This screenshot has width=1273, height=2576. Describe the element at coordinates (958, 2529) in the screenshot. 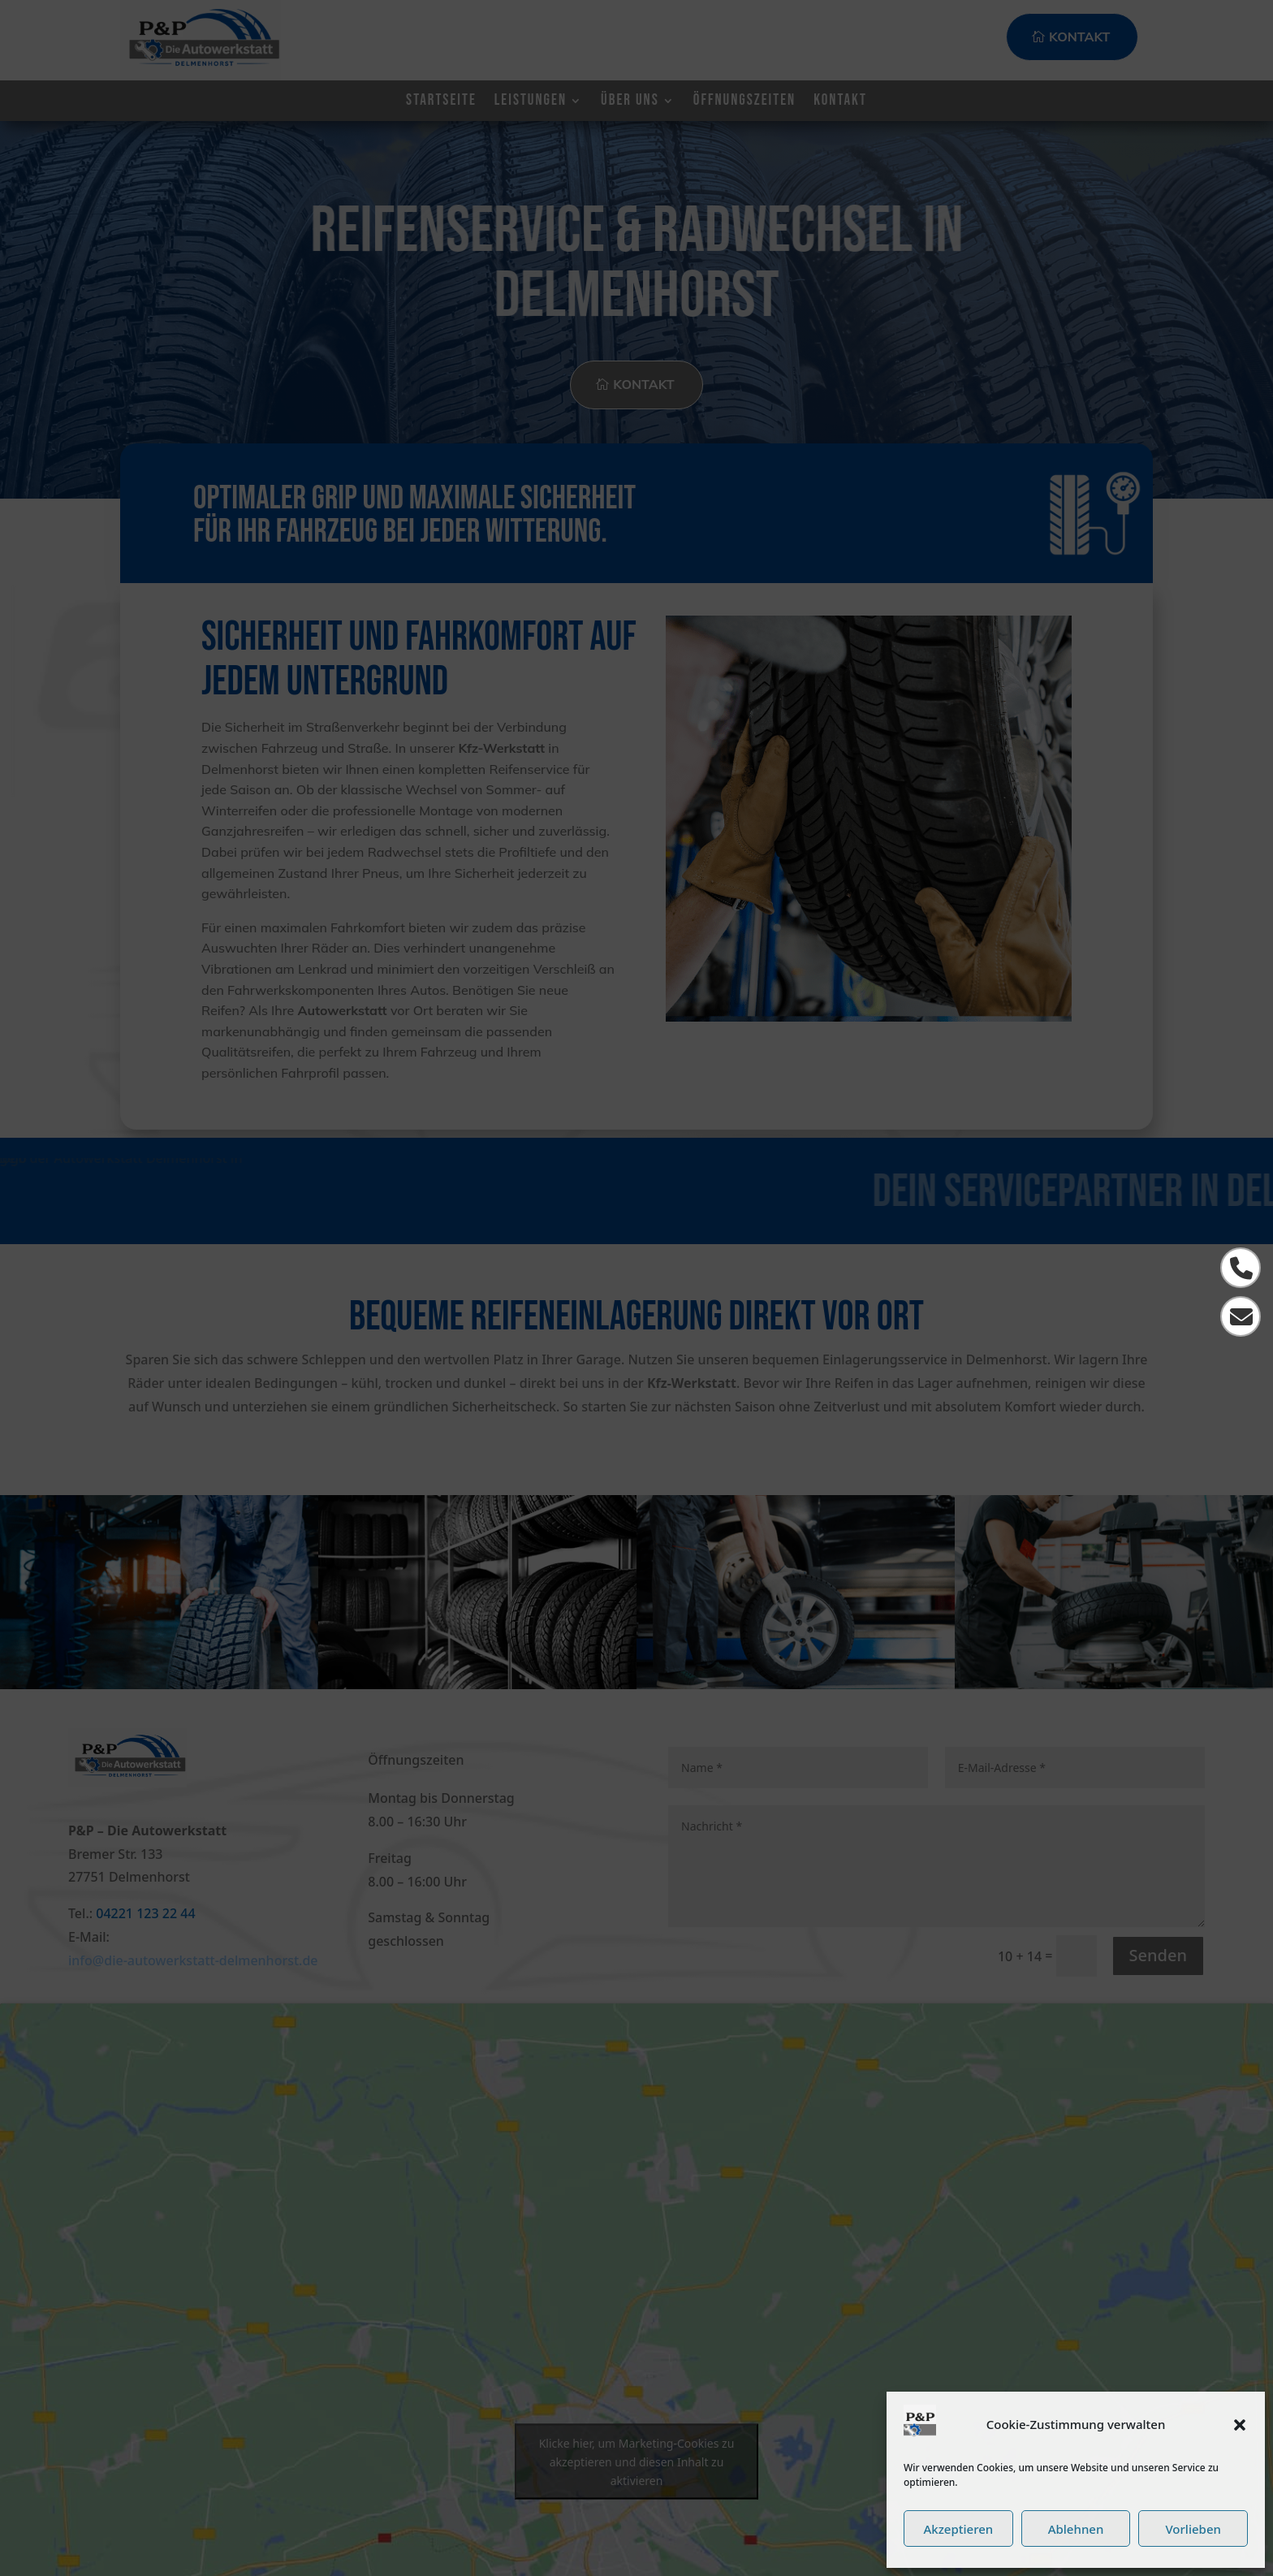

I see `Akzeptieren` at that location.